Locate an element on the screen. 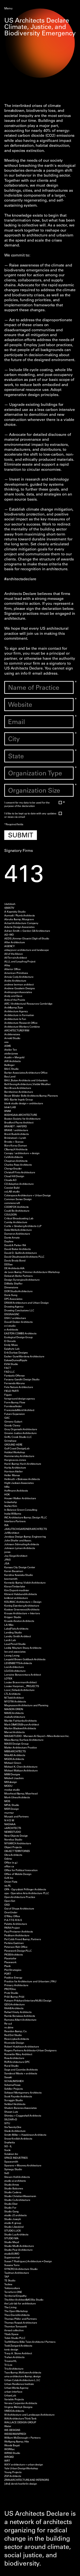 The image size is (80, 2576). David Obuchowski Architects PLLC is located at coordinates (24, 1256).